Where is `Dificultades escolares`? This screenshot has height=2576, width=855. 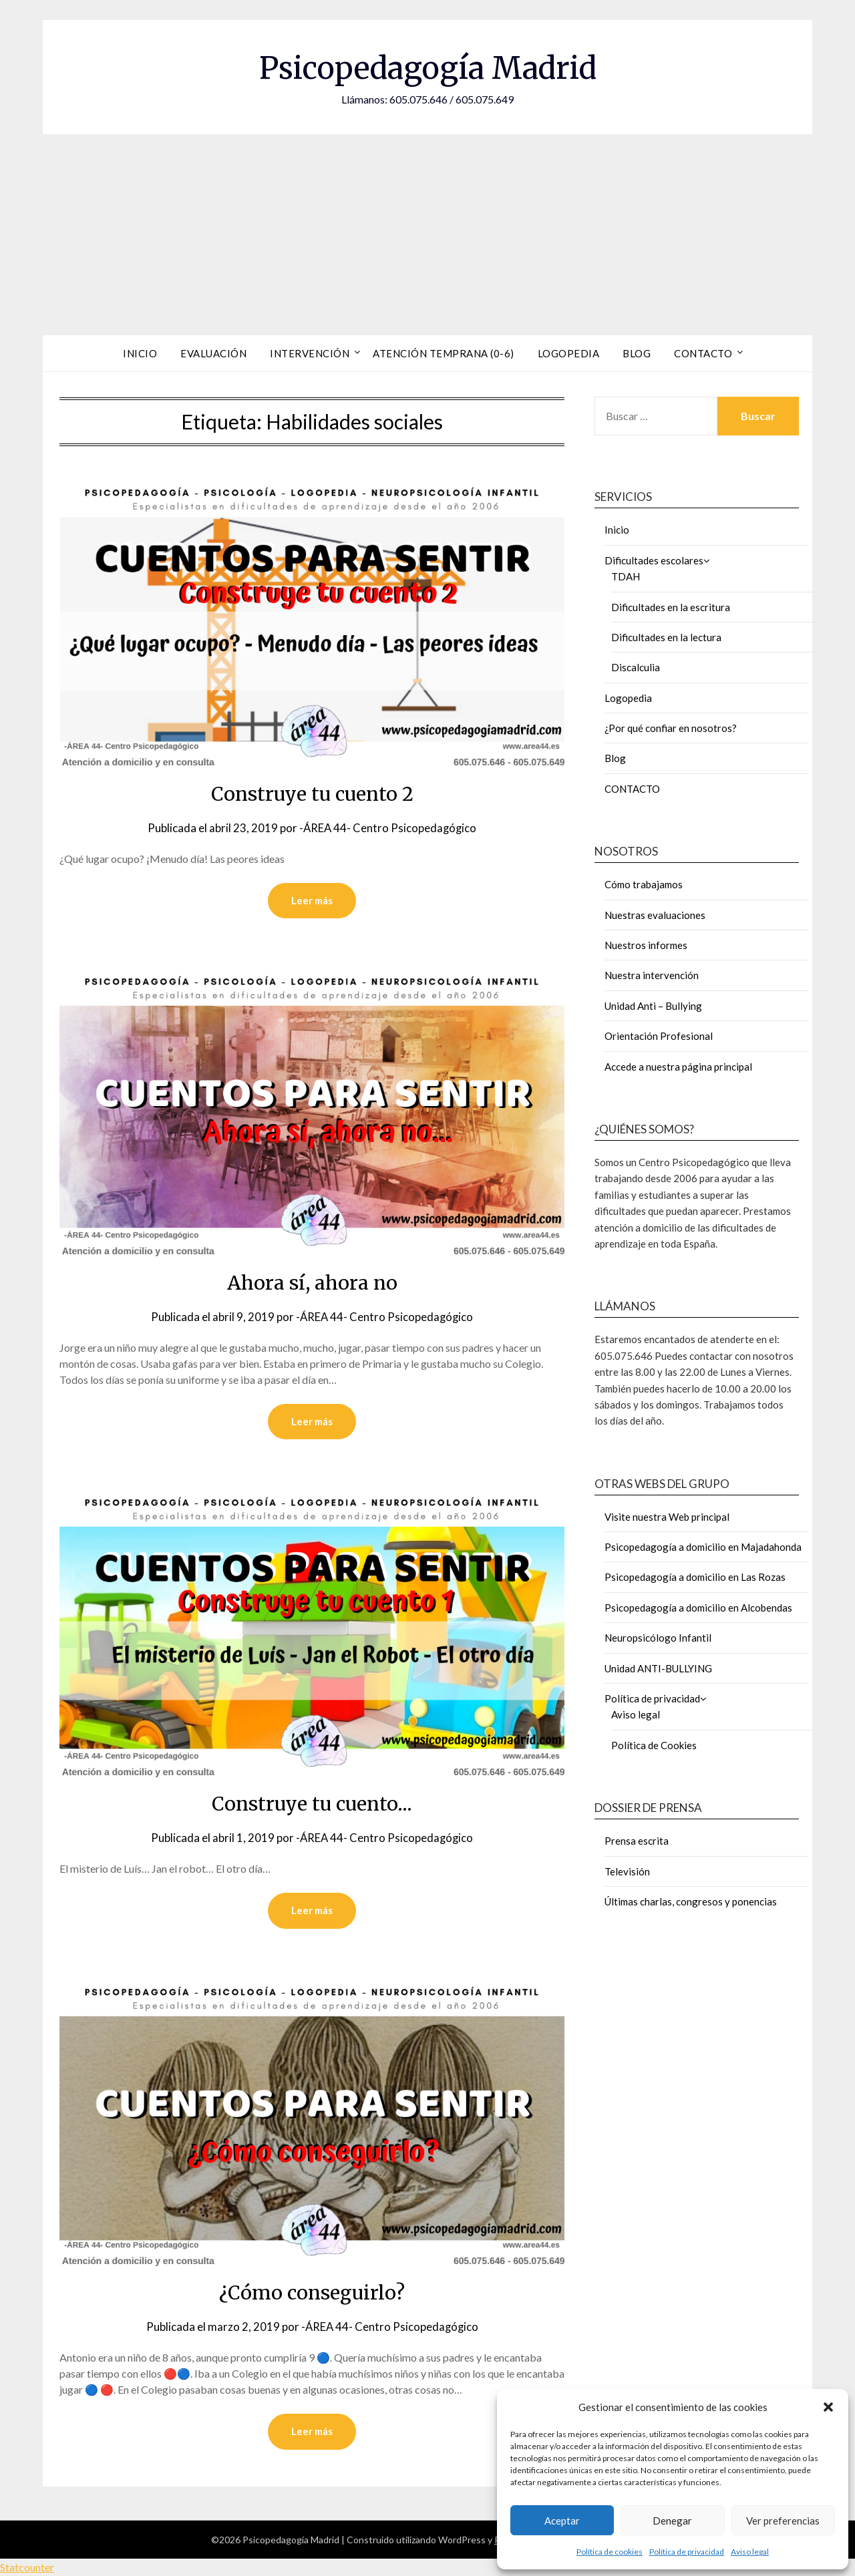 Dificultades escolares is located at coordinates (654, 560).